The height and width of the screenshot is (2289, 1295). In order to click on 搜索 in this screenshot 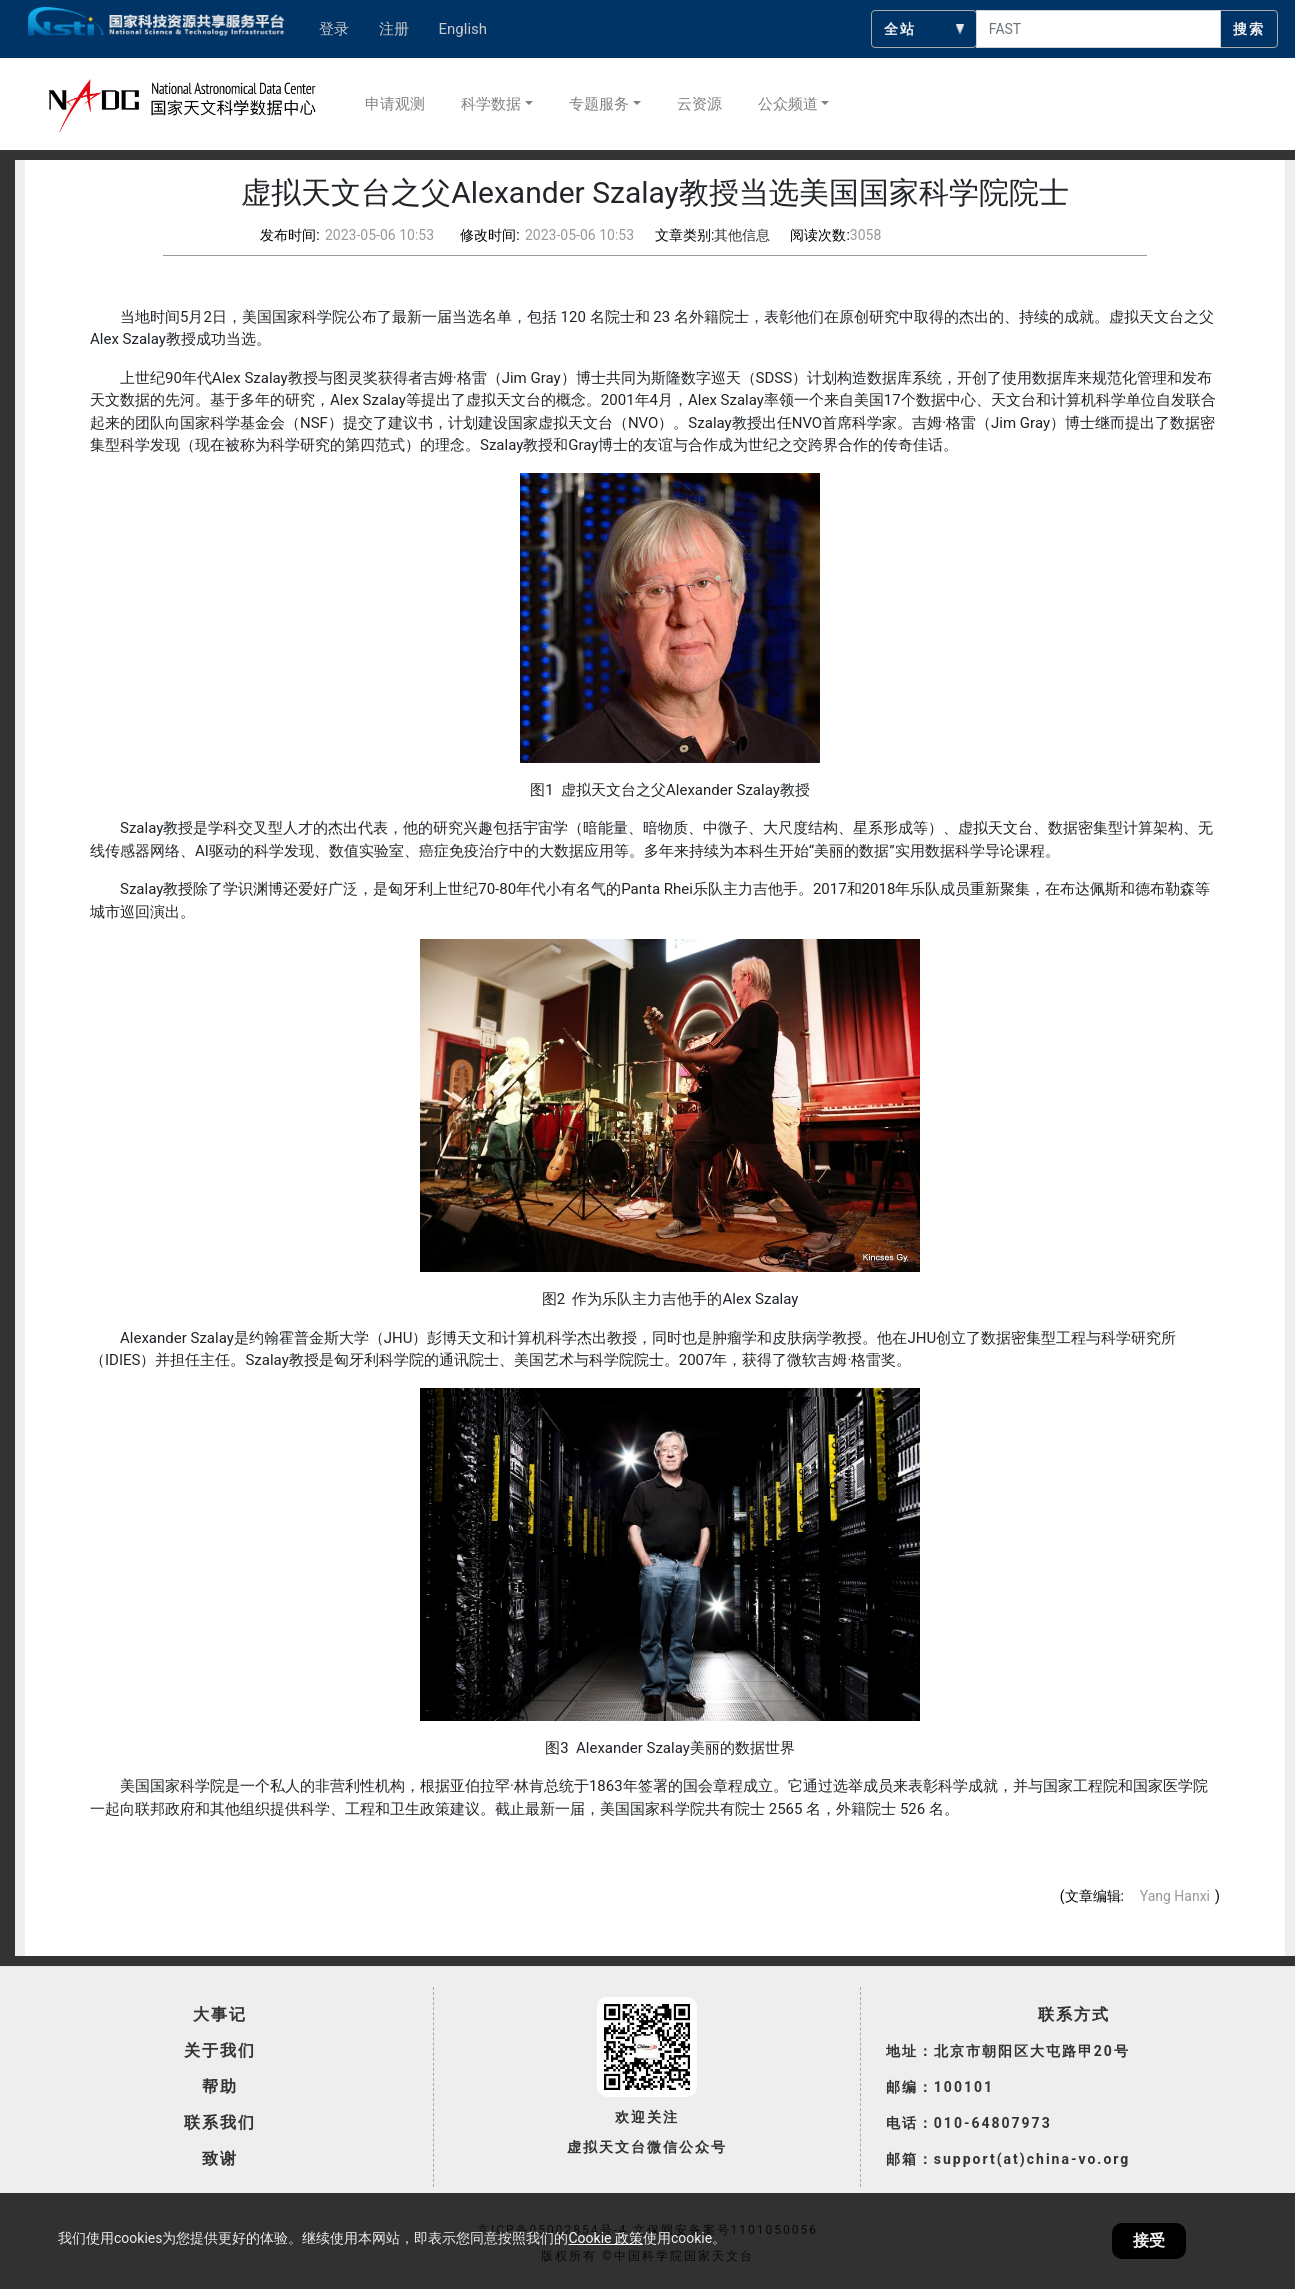, I will do `click(1249, 29)`.